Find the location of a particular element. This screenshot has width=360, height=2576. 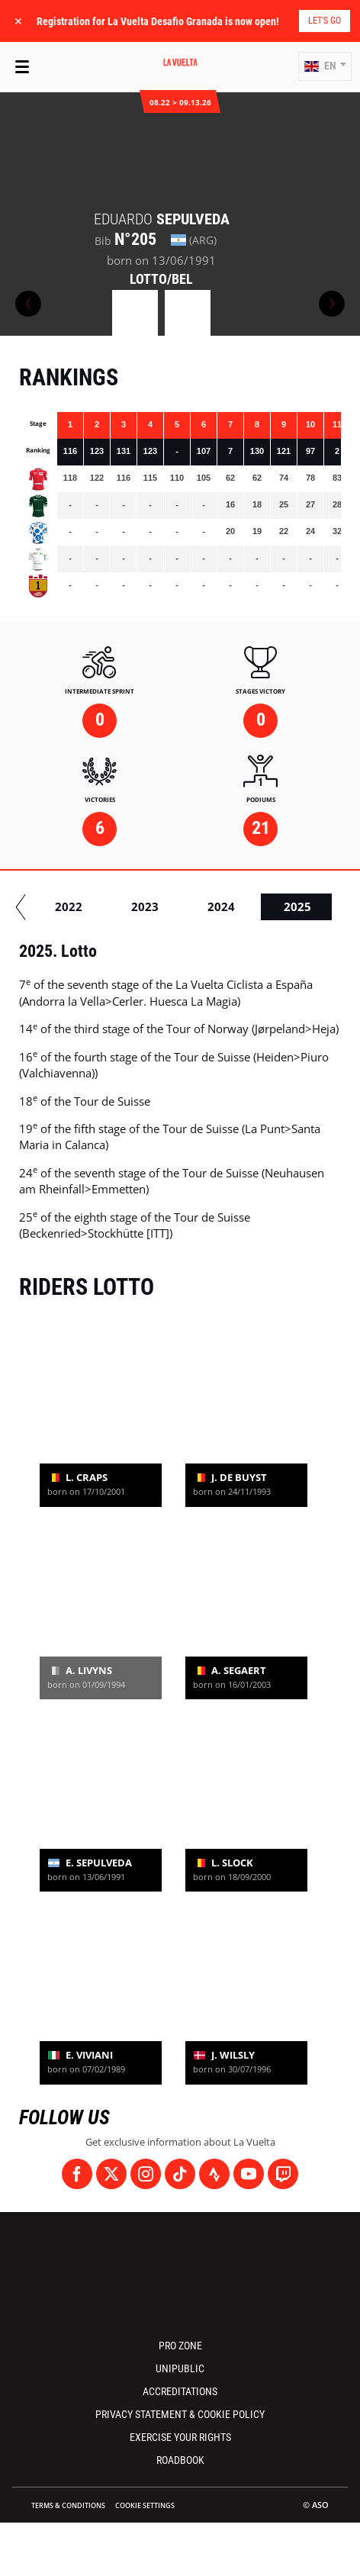

Terms & Conditions is located at coordinates (68, 2505).